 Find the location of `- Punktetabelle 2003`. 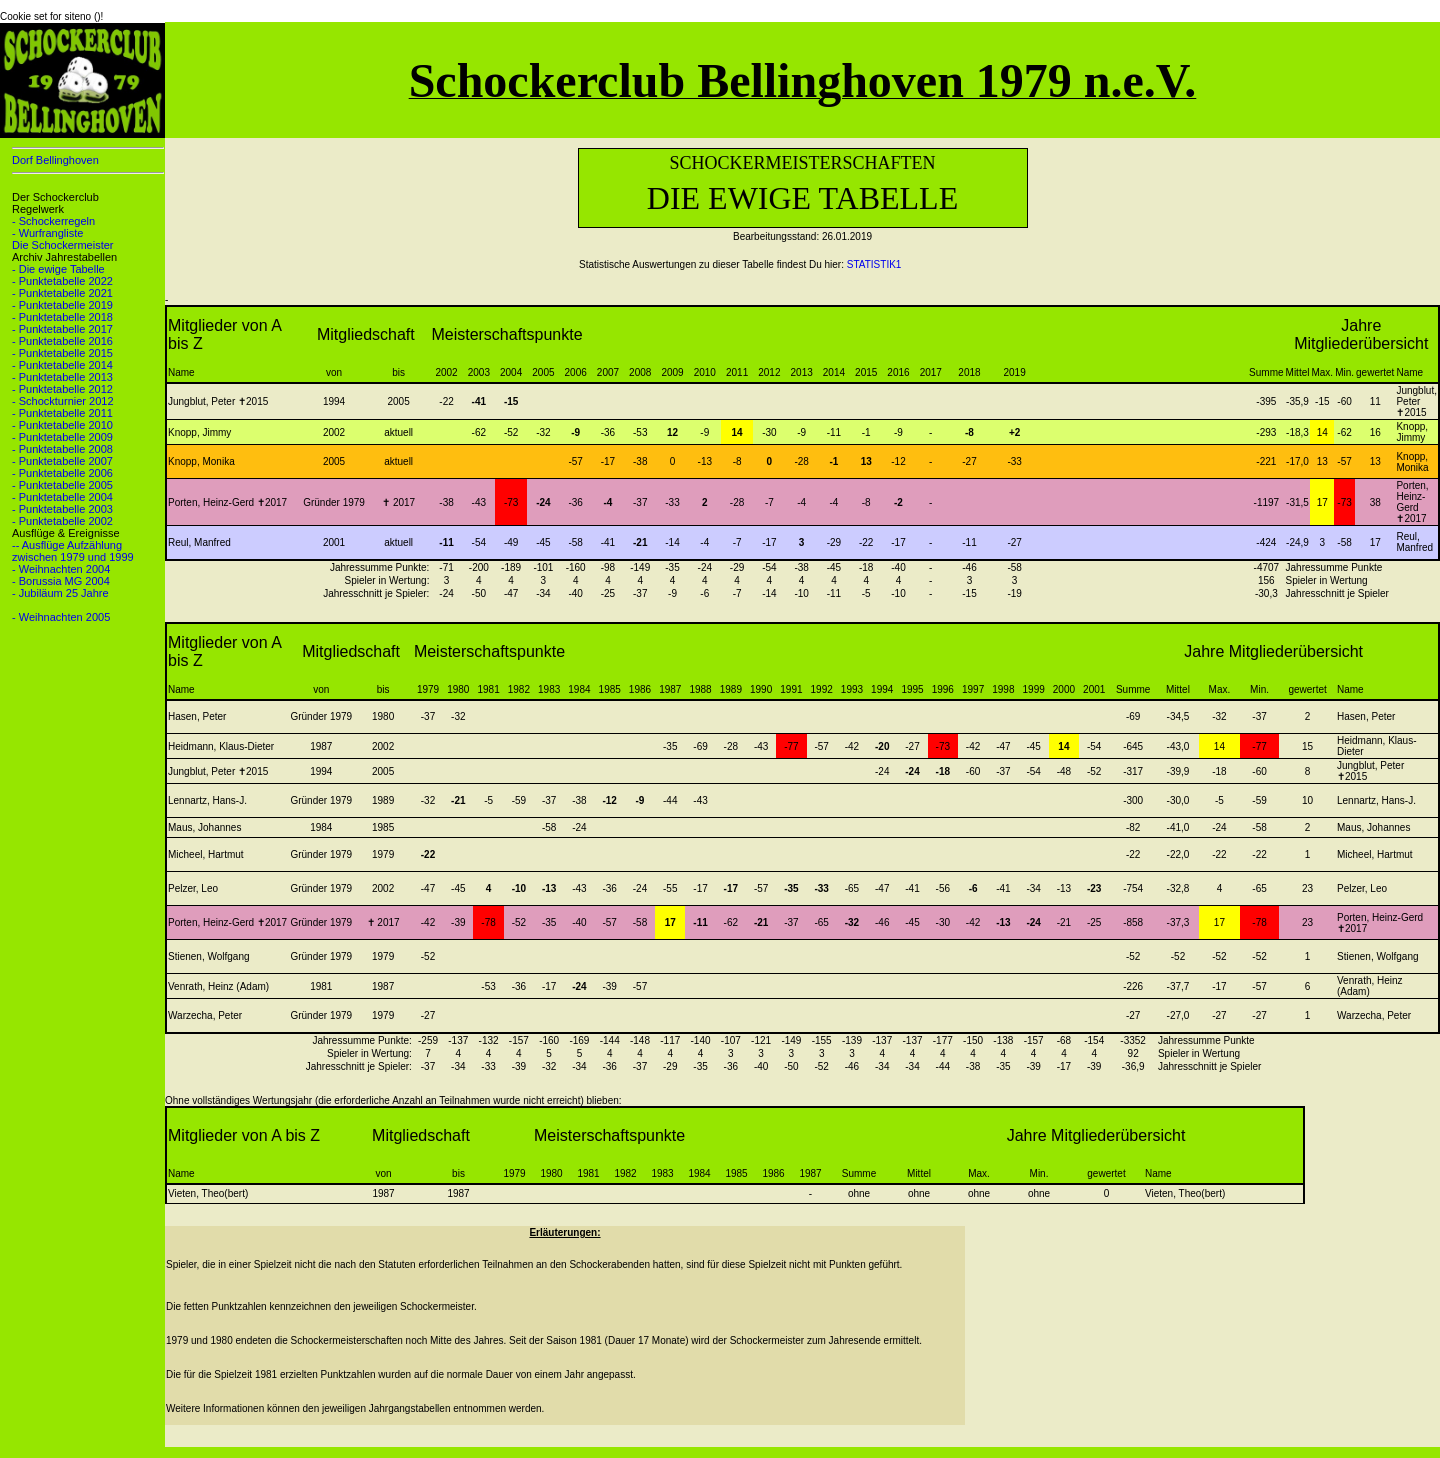

- Punktetabelle 2003 is located at coordinates (62, 509).